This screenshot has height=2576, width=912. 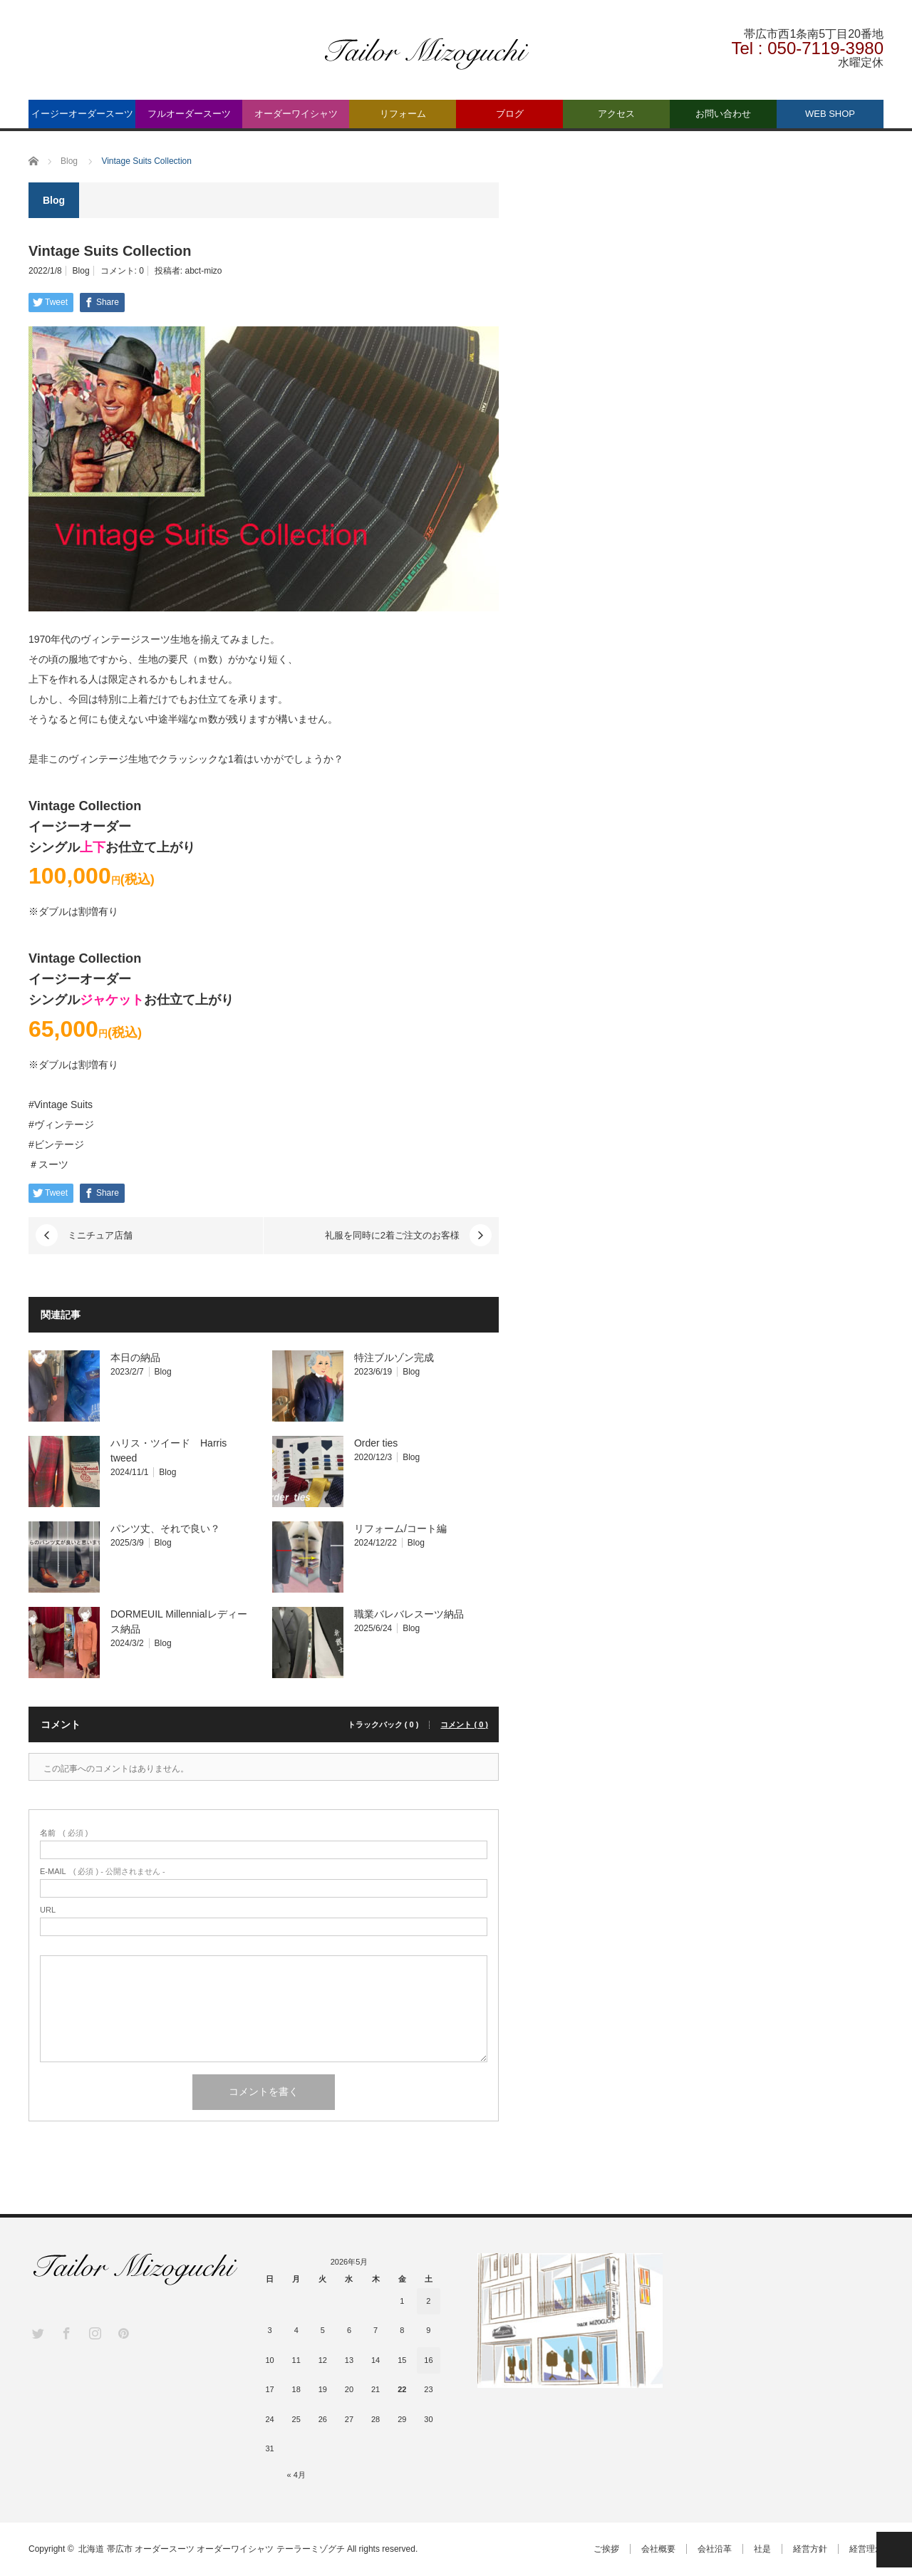 I want to click on ( 必須 ) - 公開されません -, so click(x=102, y=1872).